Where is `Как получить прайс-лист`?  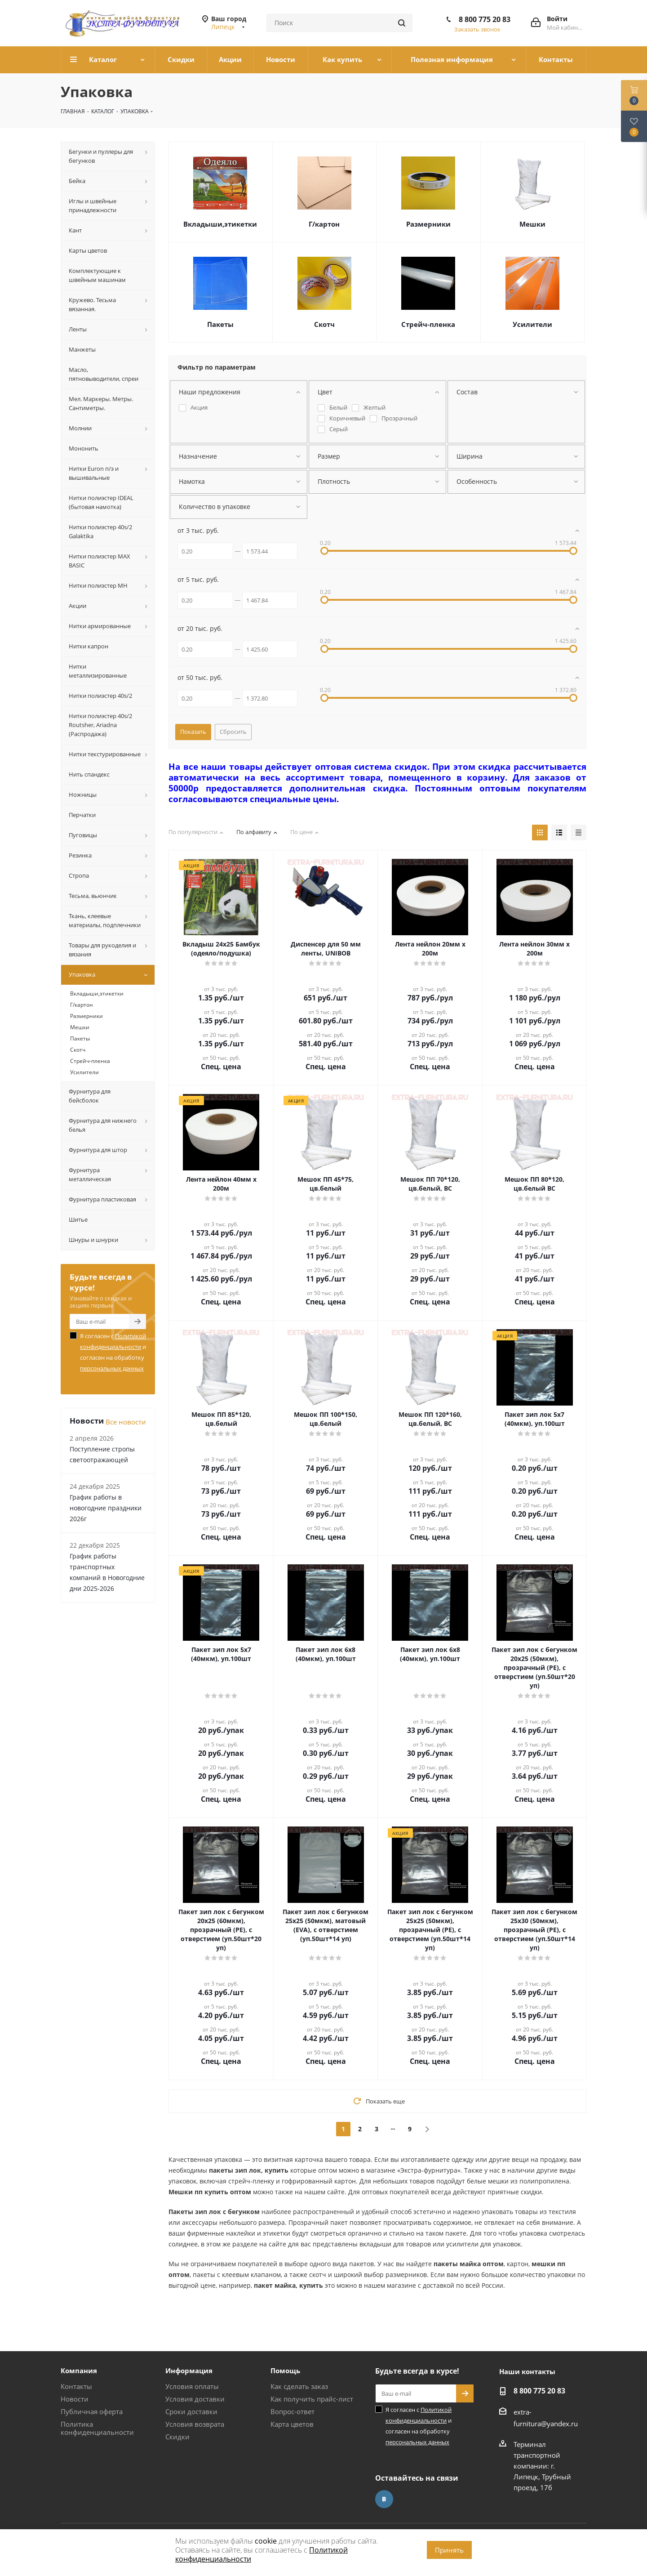 Как получить прайс-лист is located at coordinates (311, 2398).